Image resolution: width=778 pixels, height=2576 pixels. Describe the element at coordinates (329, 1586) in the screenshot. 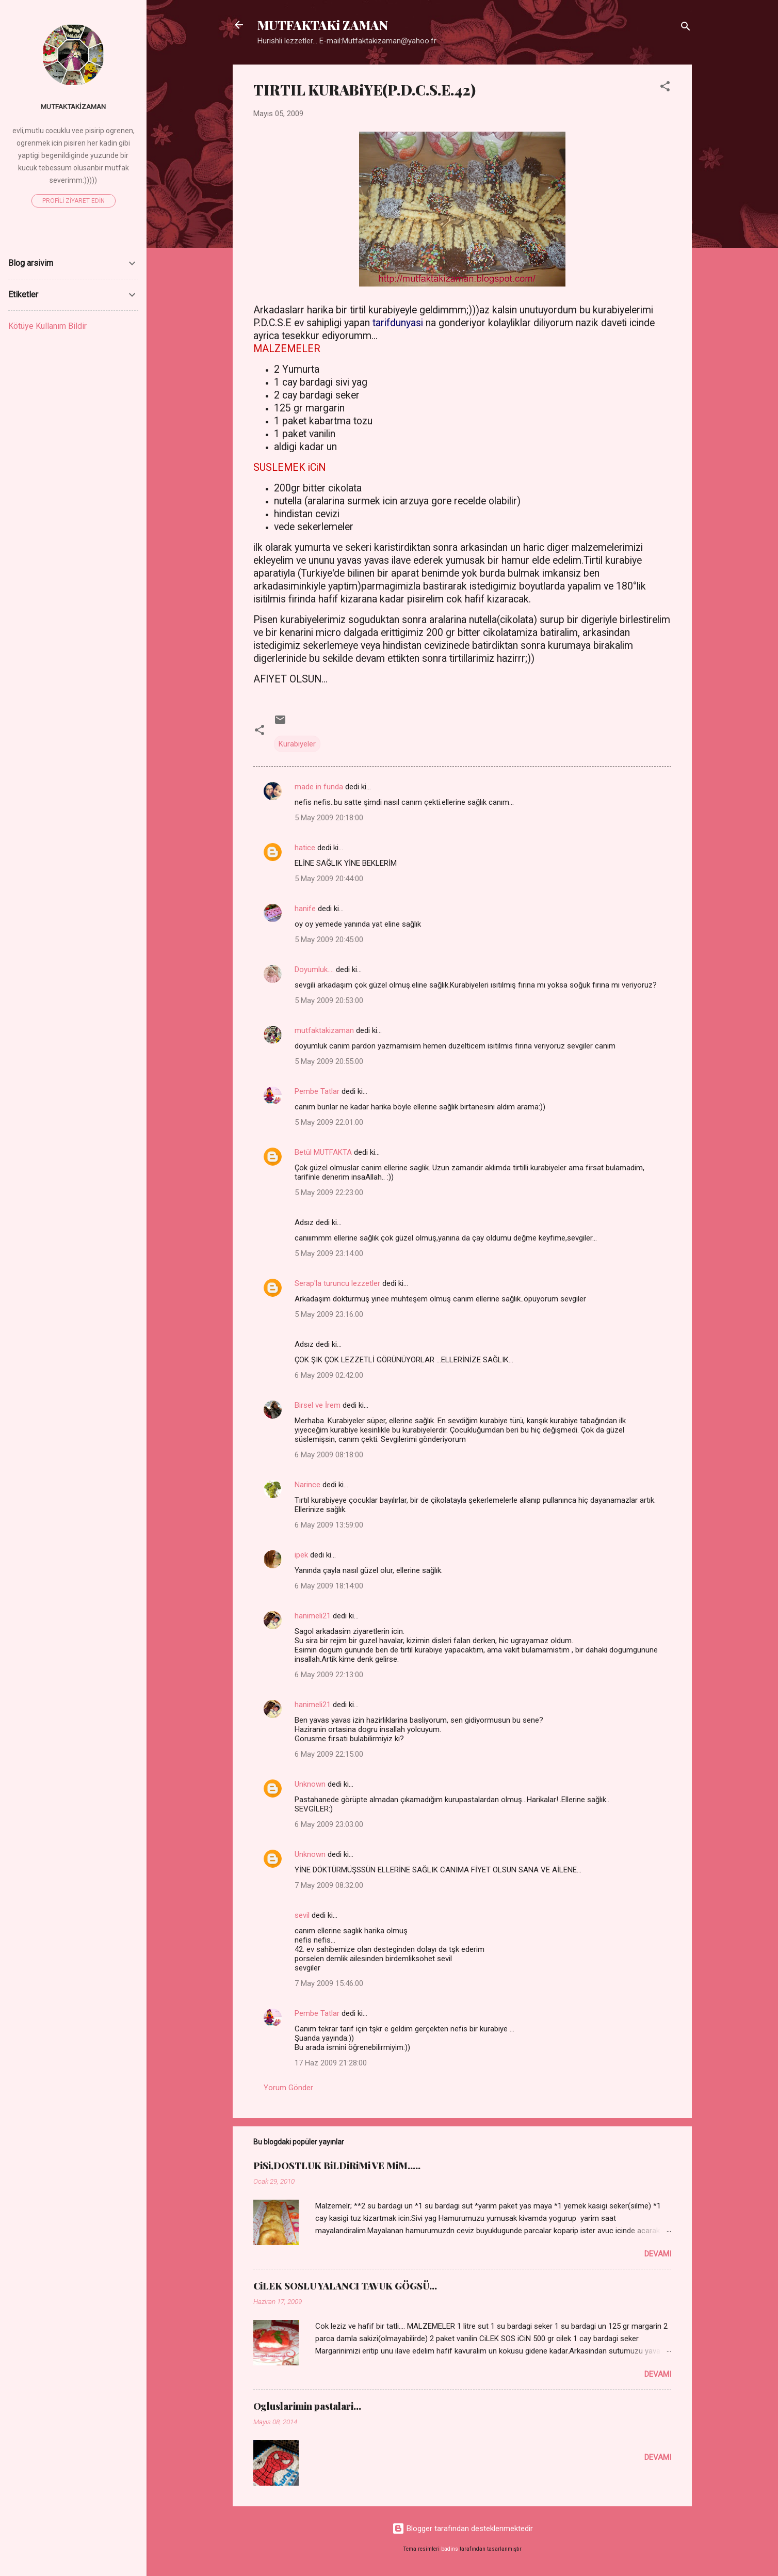

I see `6 May 2009 18:14:00` at that location.